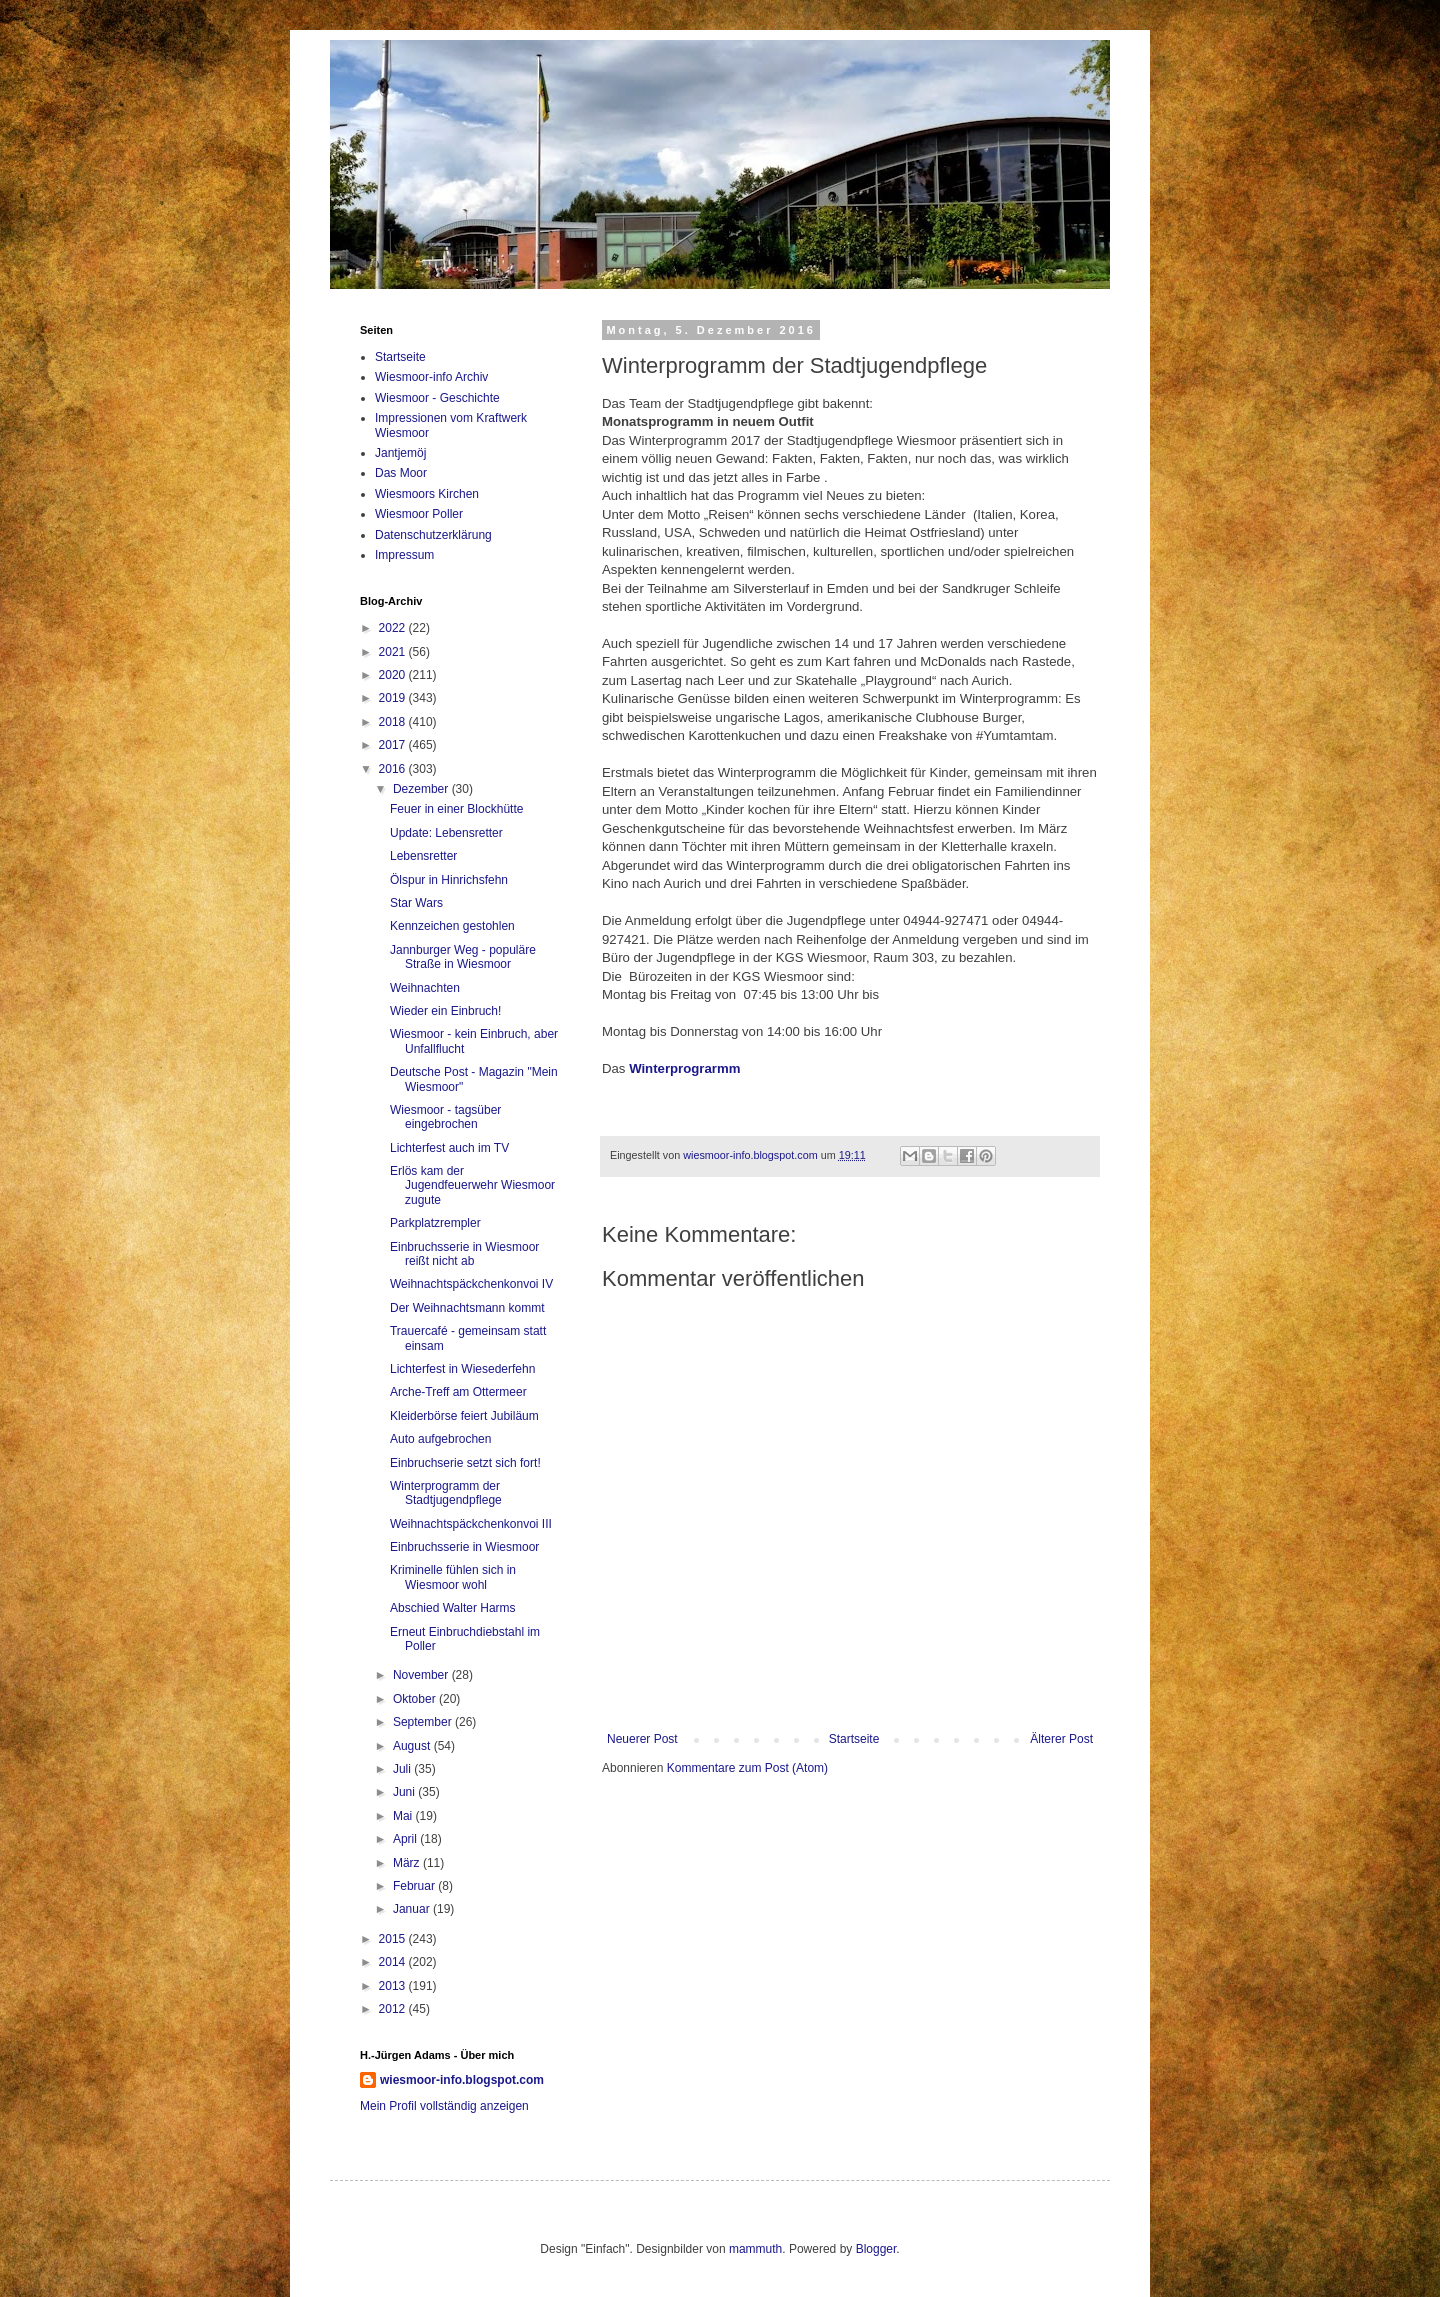 The height and width of the screenshot is (2297, 1440). What do you see at coordinates (464, 1416) in the screenshot?
I see `Kleiderbörse feiert Jubiläum` at bounding box center [464, 1416].